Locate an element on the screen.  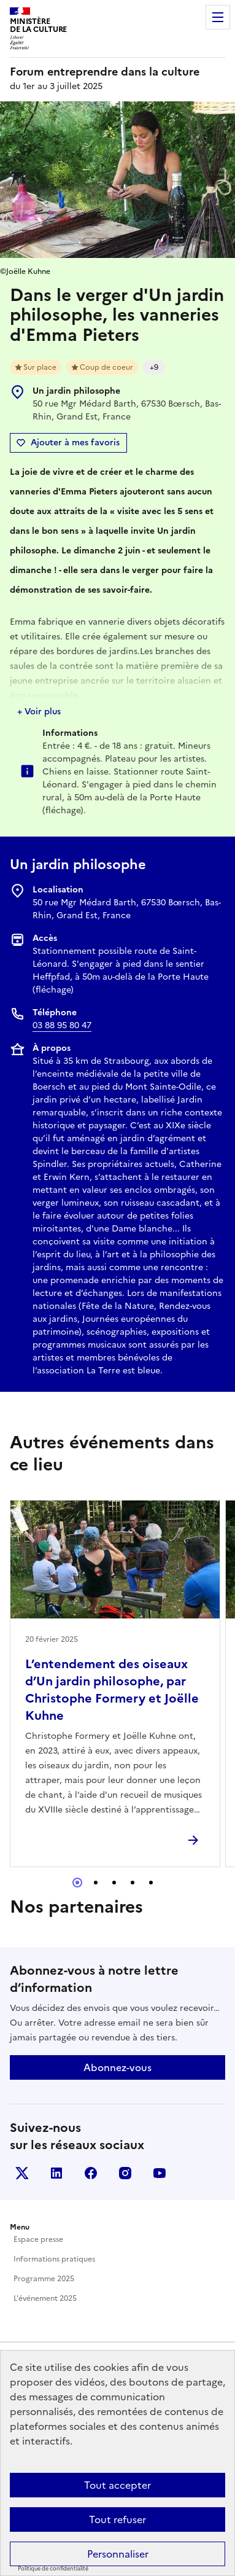
Espace presse is located at coordinates (38, 2239).